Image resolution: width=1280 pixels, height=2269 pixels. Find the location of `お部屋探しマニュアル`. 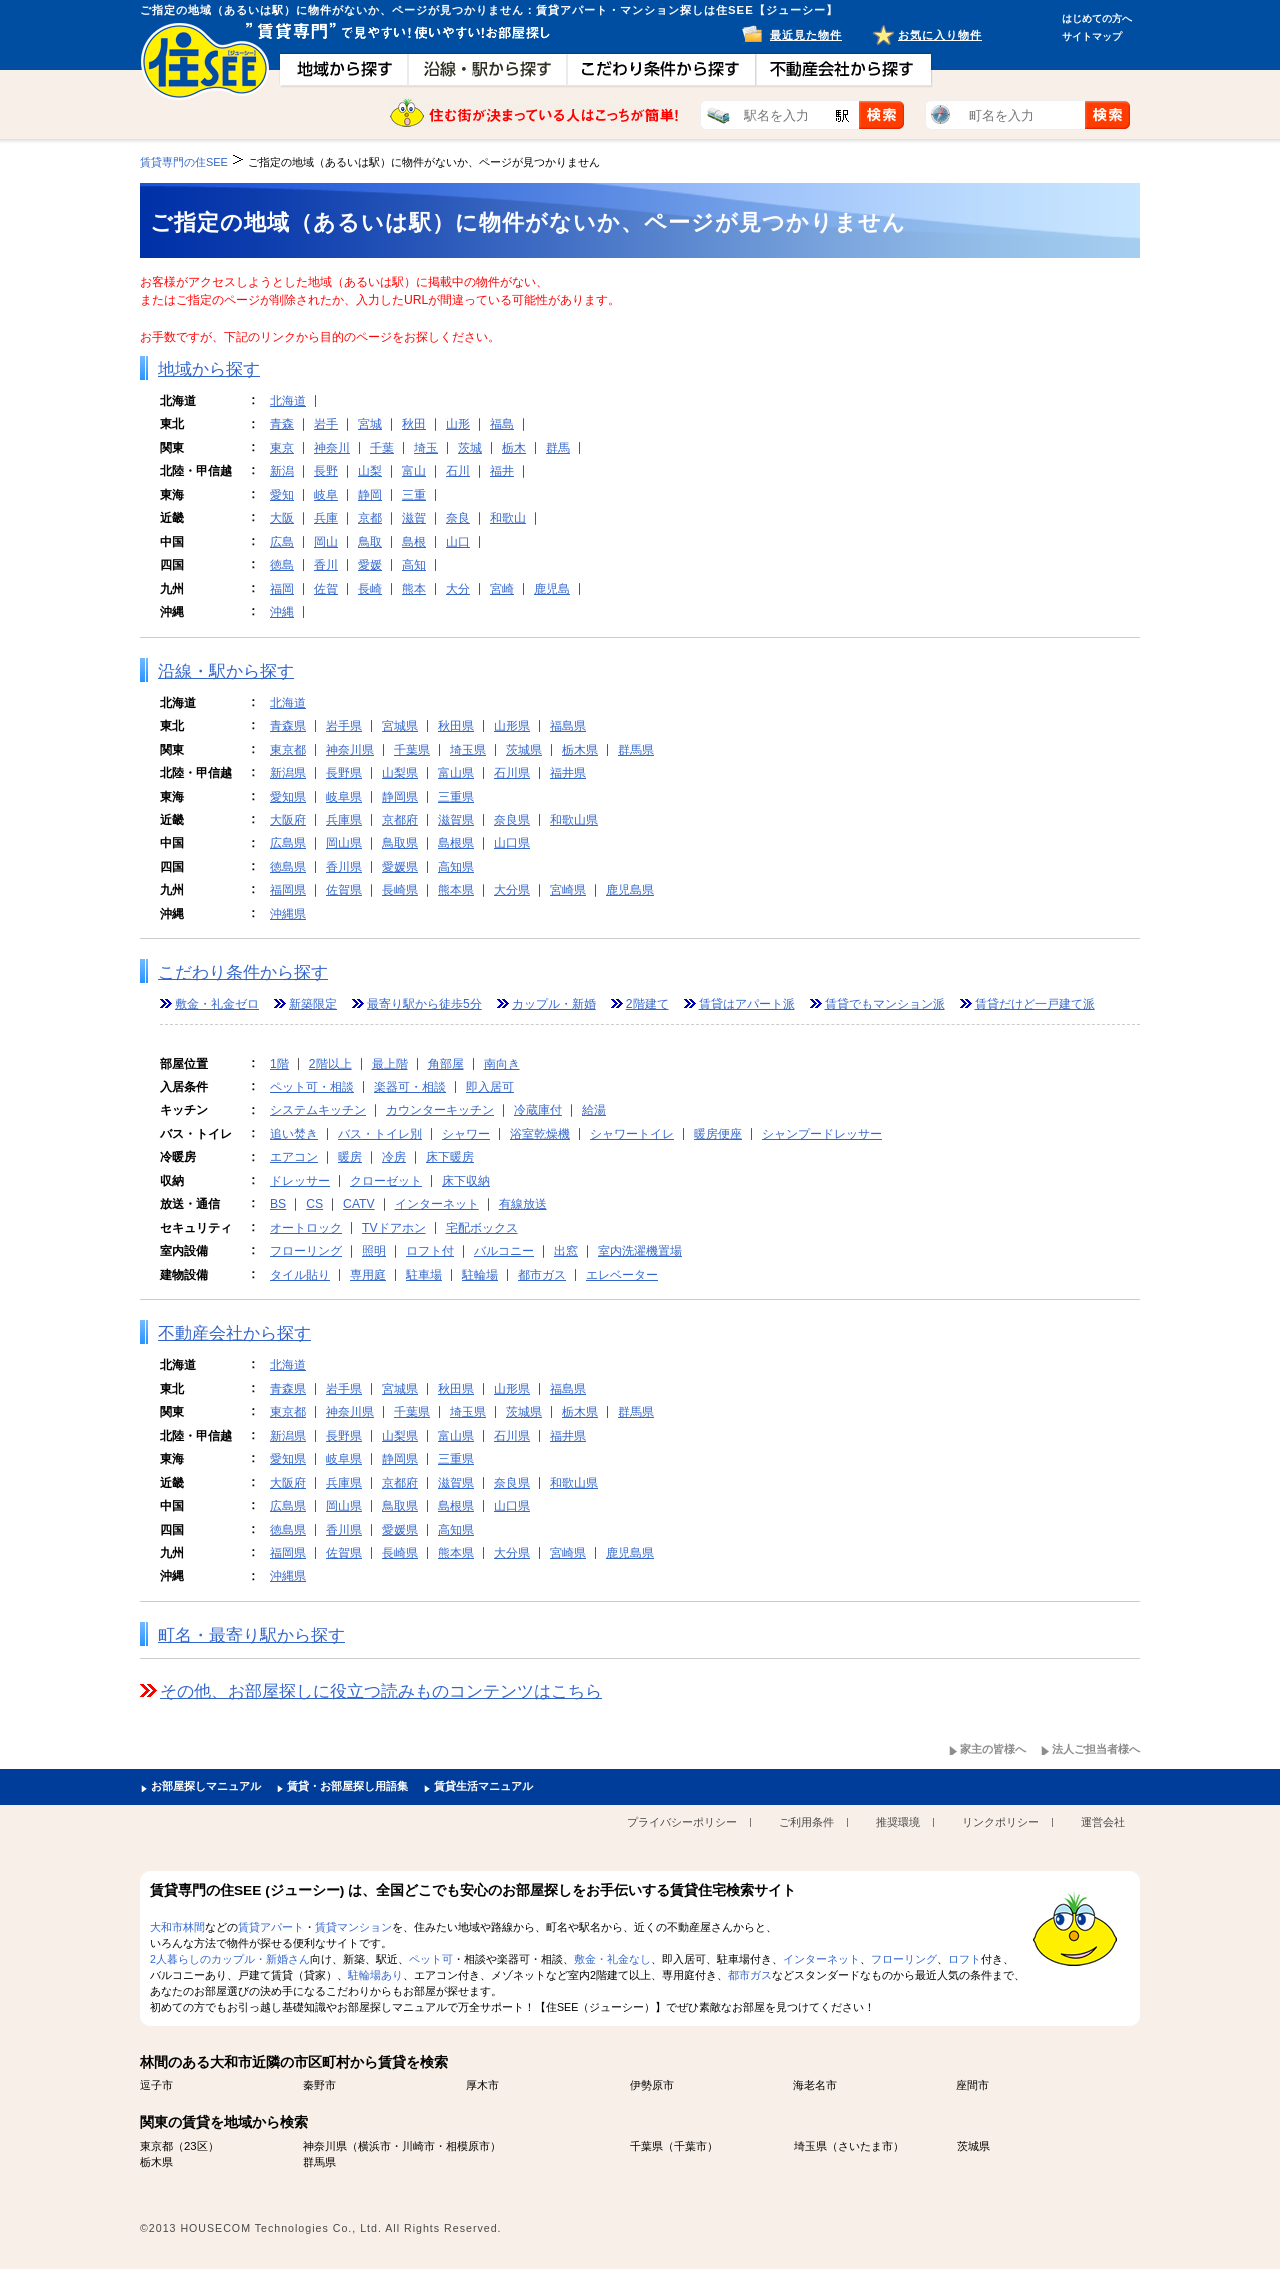

お部屋探しマニュアル is located at coordinates (206, 1786).